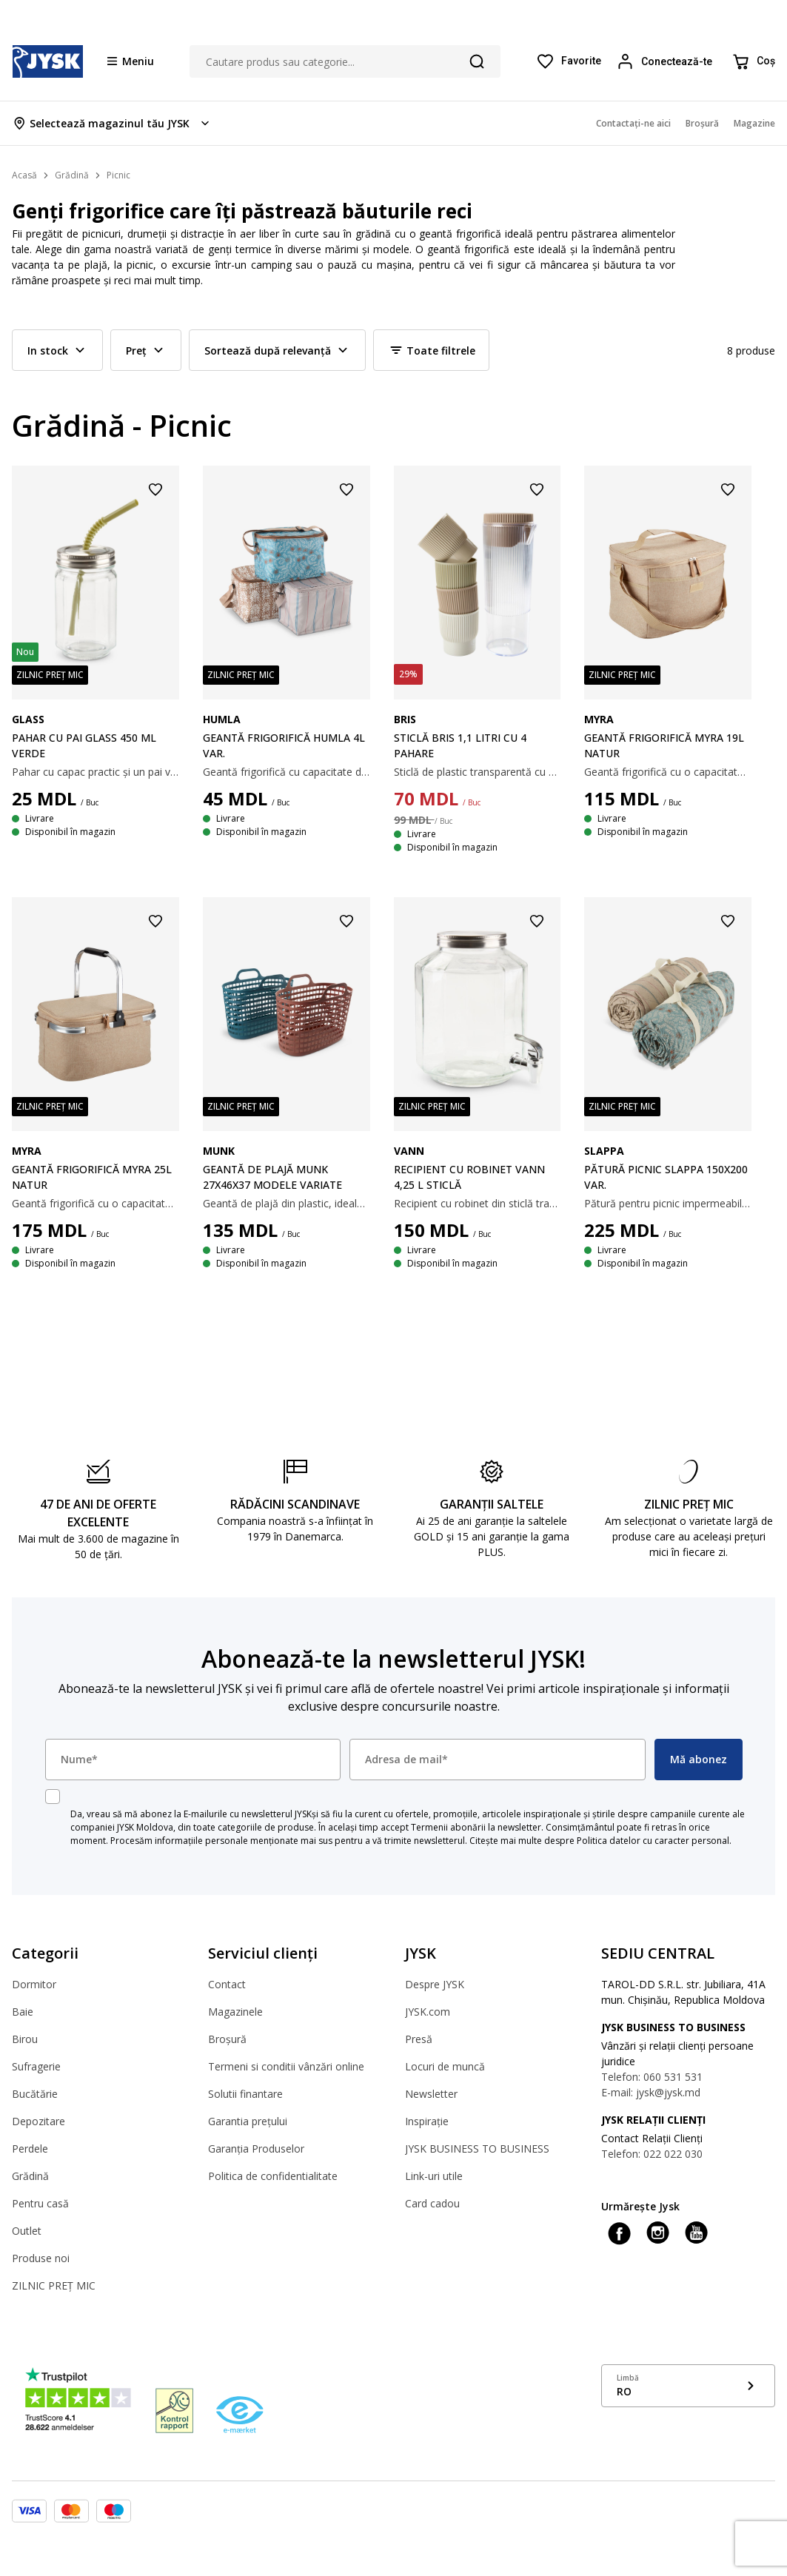 The height and width of the screenshot is (2576, 787). What do you see at coordinates (35, 2094) in the screenshot?
I see `Bucătărie` at bounding box center [35, 2094].